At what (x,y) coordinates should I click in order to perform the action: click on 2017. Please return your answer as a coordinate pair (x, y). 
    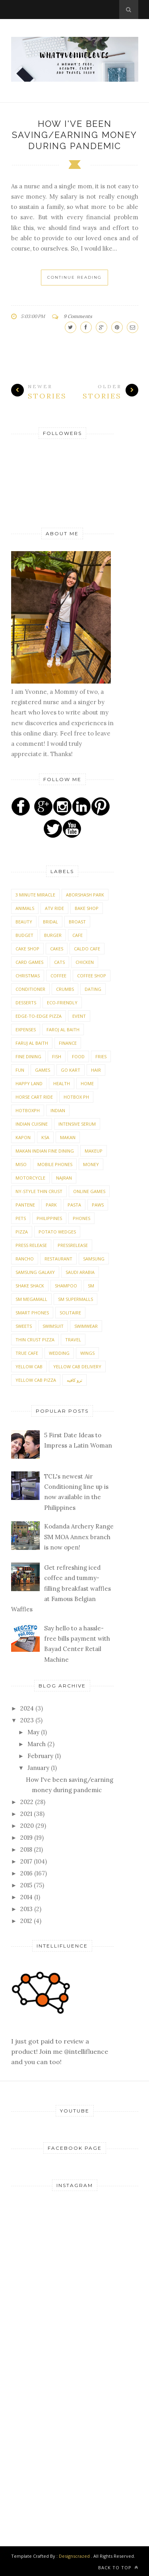
    Looking at the image, I should click on (27, 1861).